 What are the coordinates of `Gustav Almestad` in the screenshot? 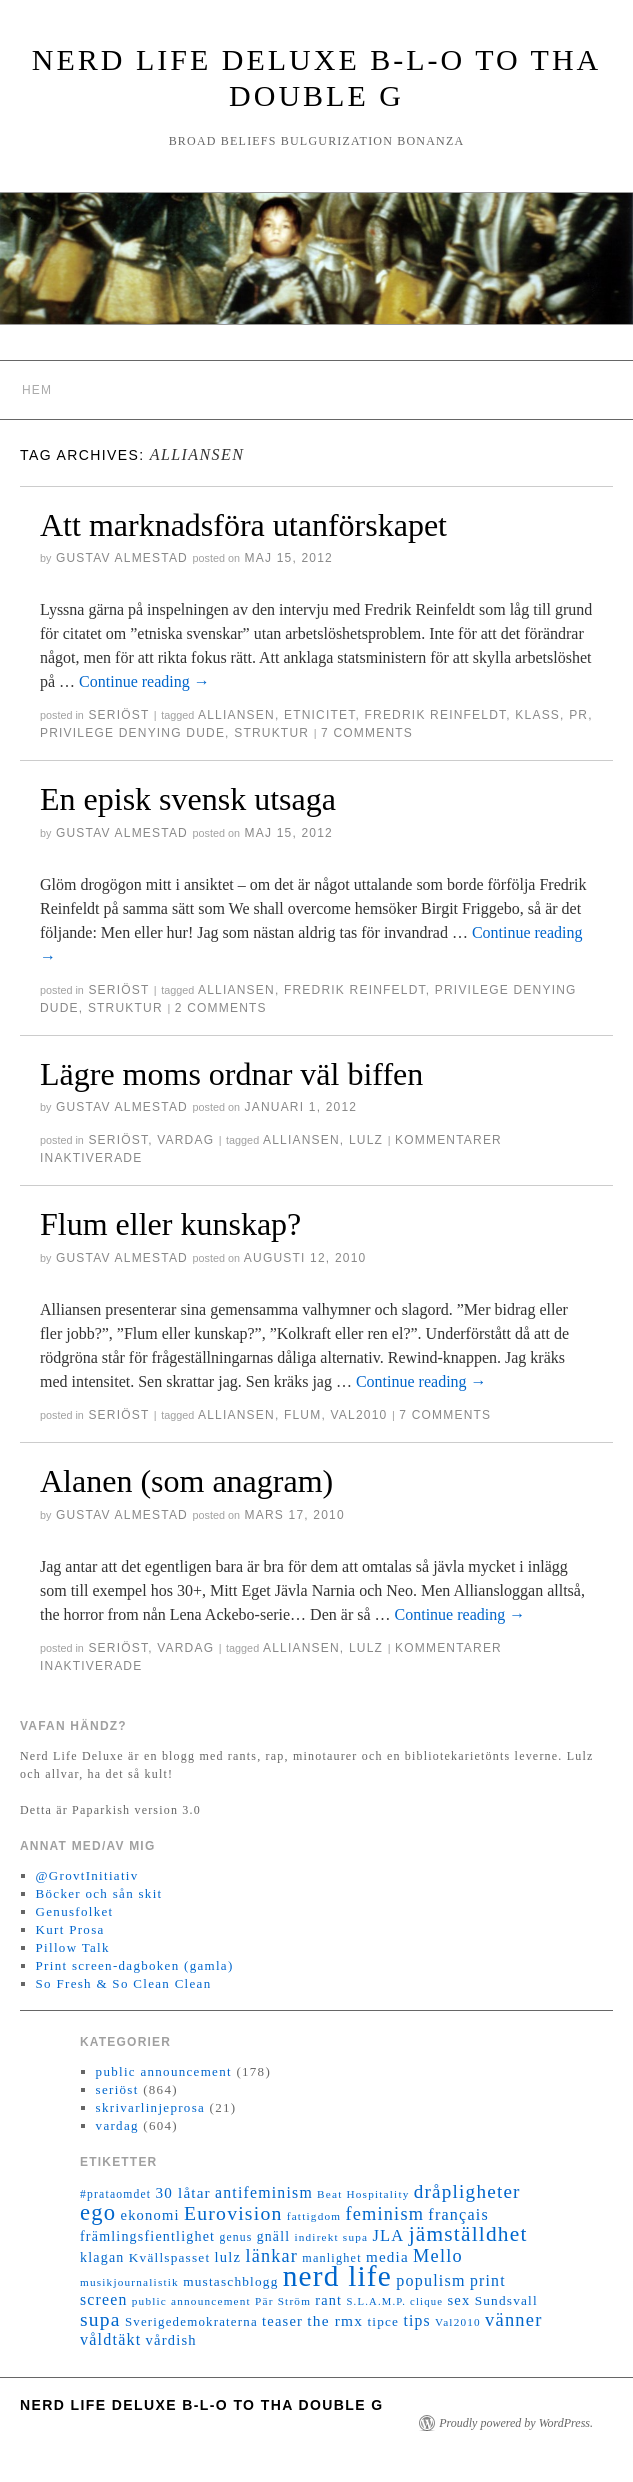 It's located at (122, 558).